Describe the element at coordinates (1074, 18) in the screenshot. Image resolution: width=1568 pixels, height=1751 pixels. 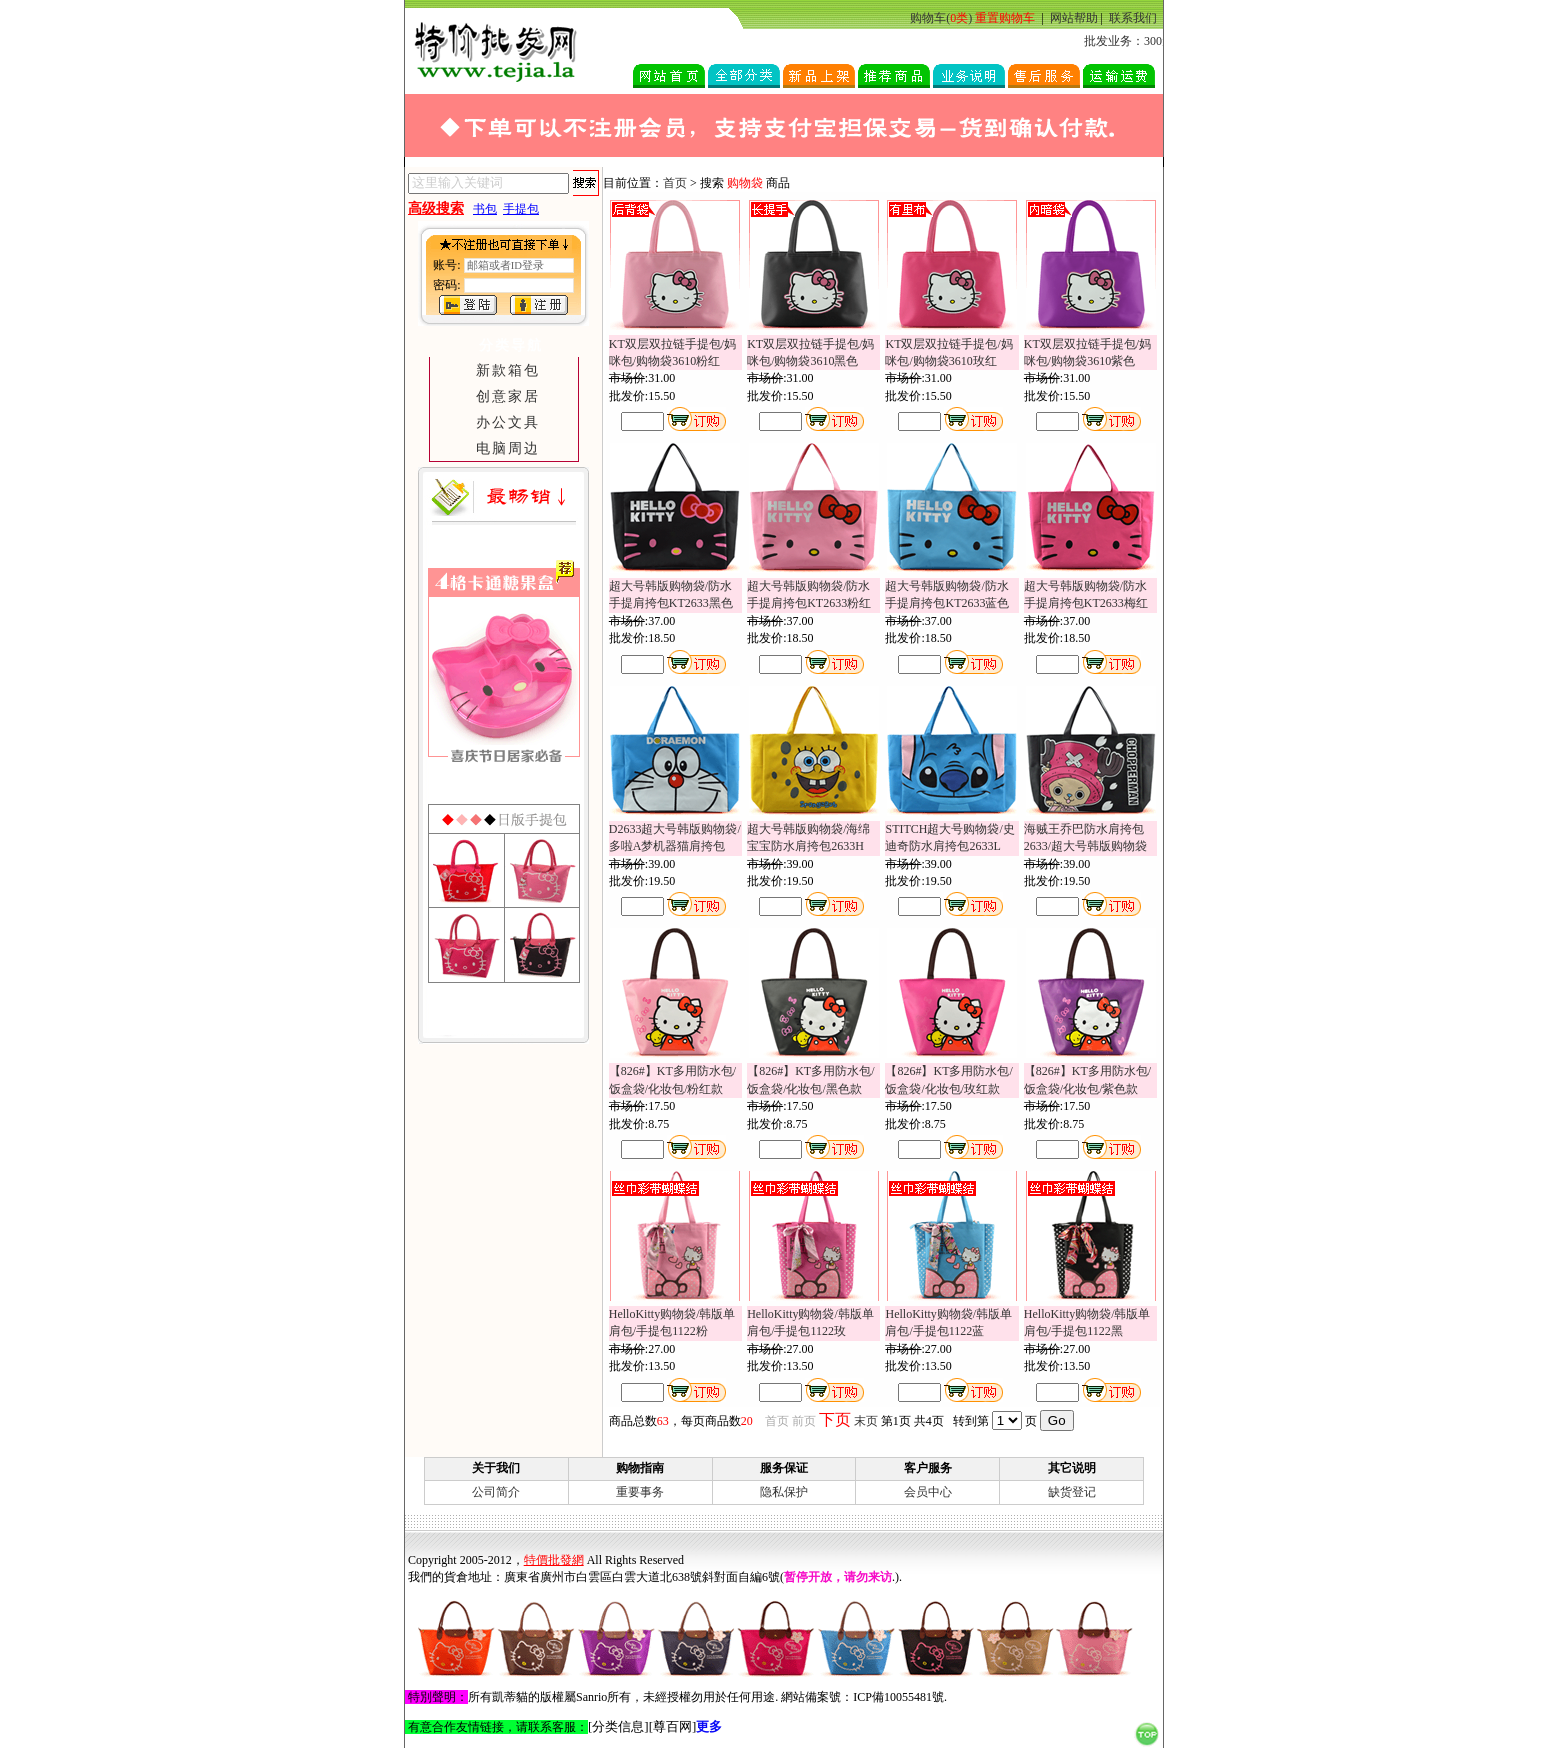
I see `网站帮助` at that location.